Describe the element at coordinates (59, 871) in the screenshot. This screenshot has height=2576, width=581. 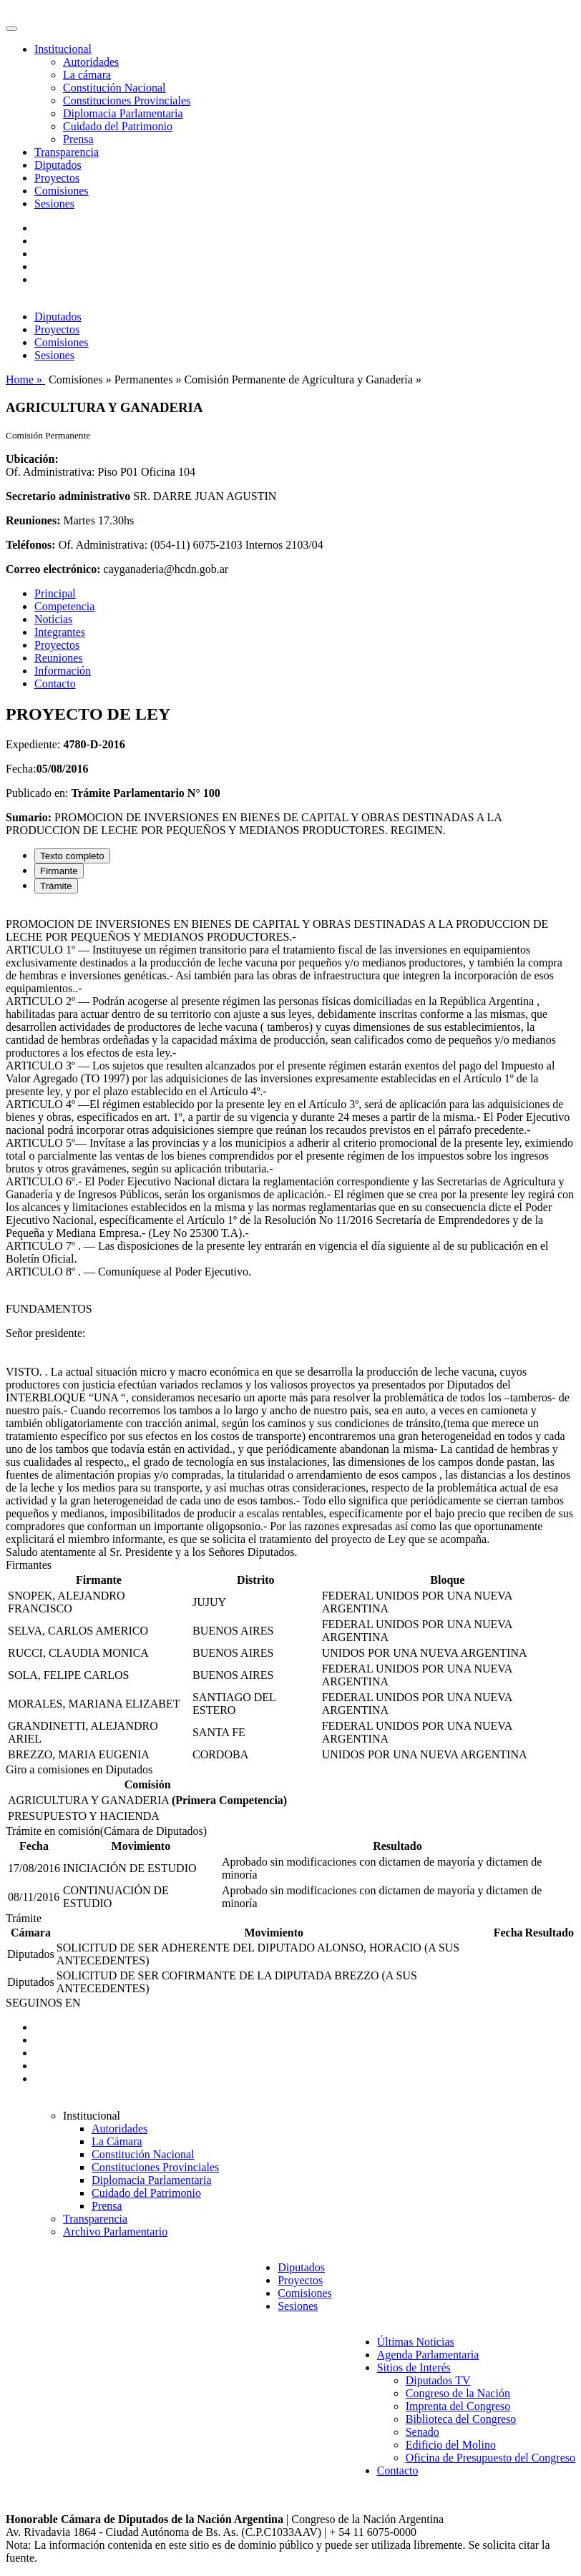
I see `Firmante [tab]` at that location.